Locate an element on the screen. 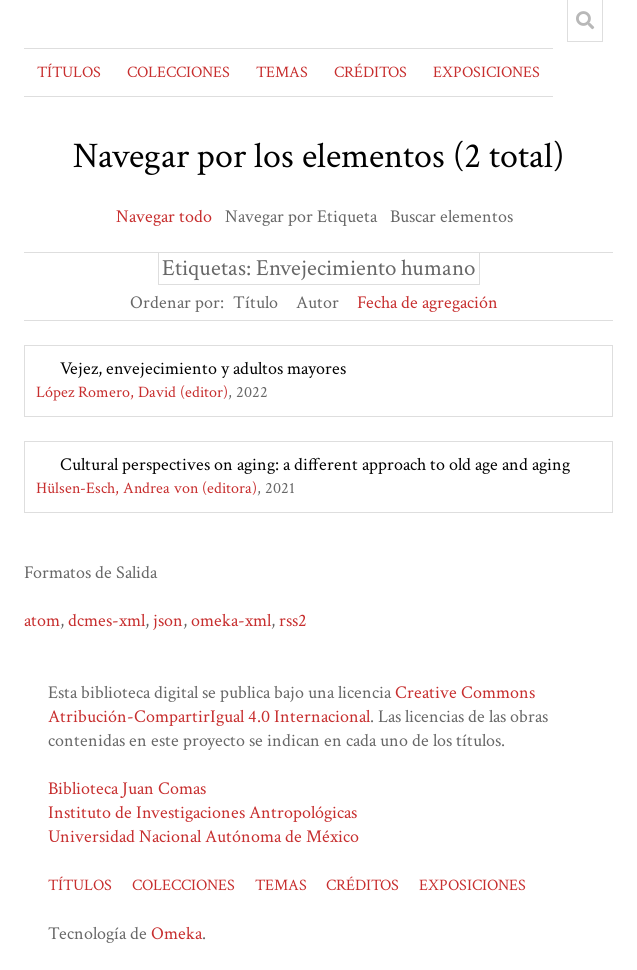 The height and width of the screenshot is (970, 637). López Romero, David (editor) is located at coordinates (132, 392).